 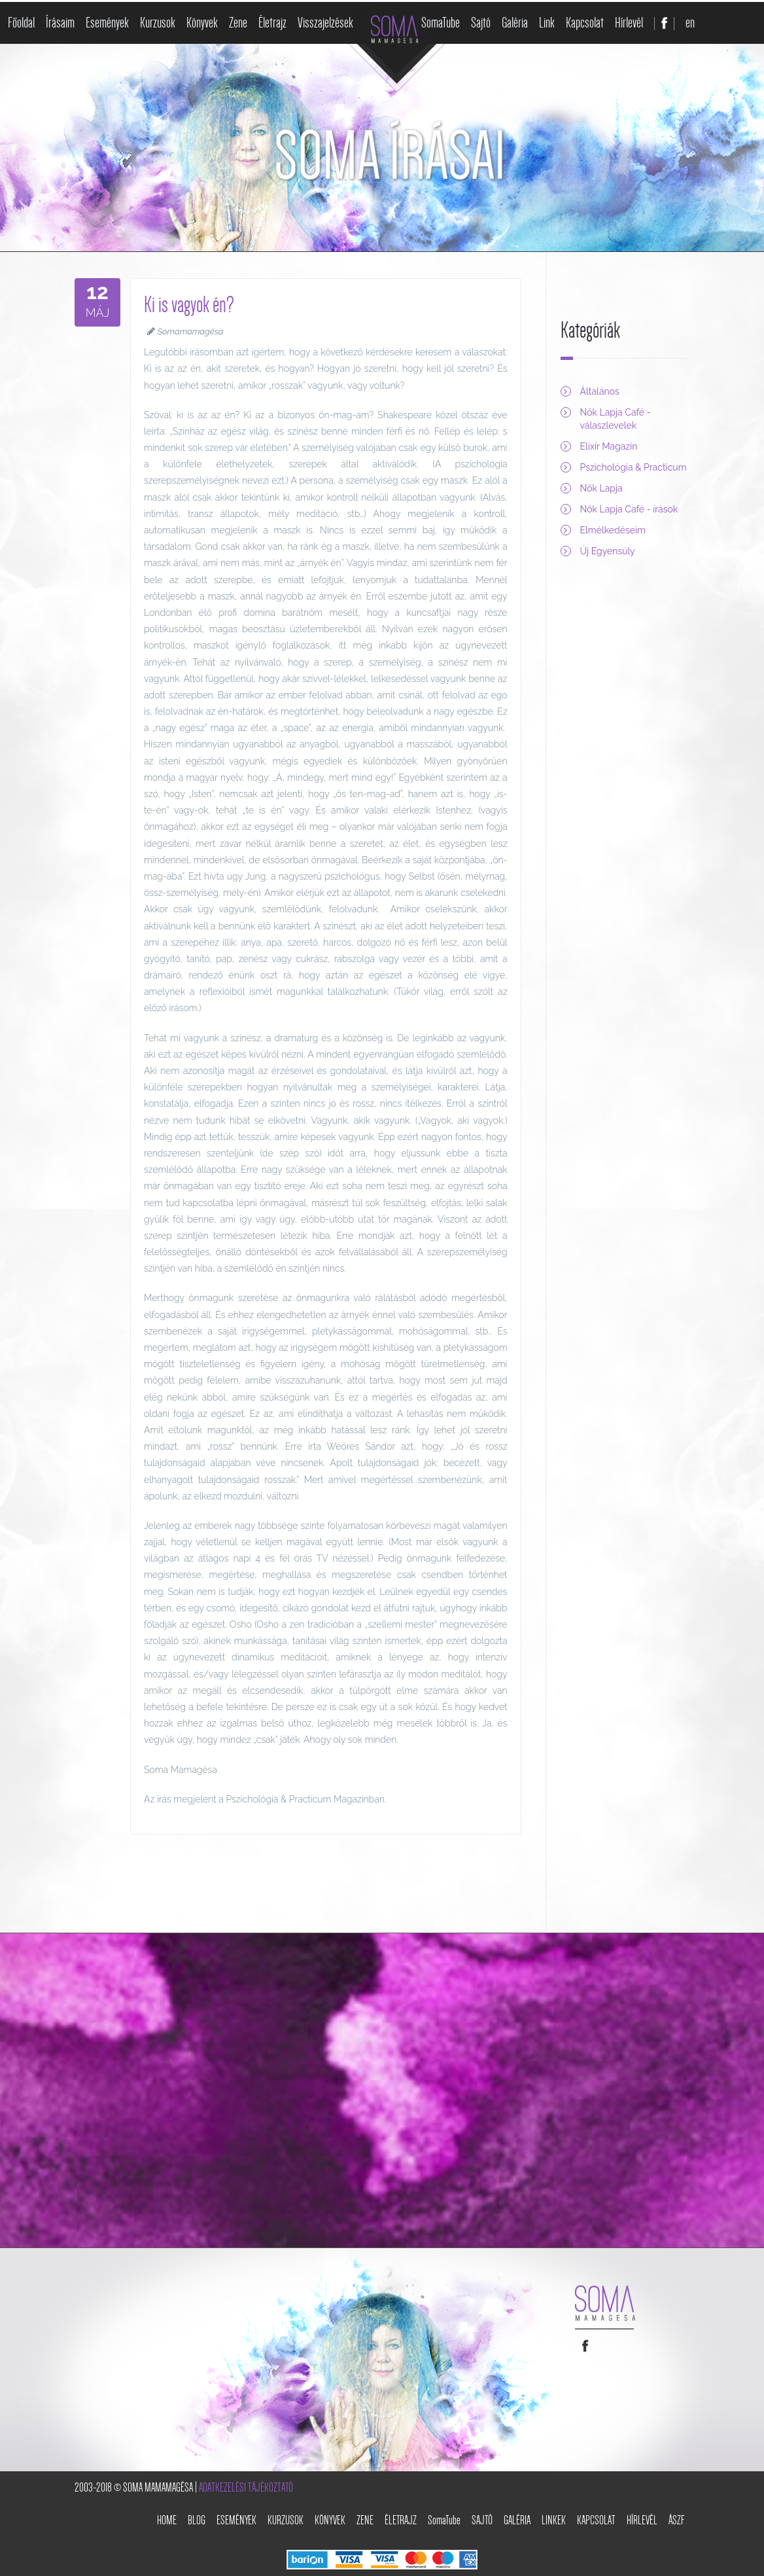 I want to click on Új Egyensúly, so click(x=607, y=551).